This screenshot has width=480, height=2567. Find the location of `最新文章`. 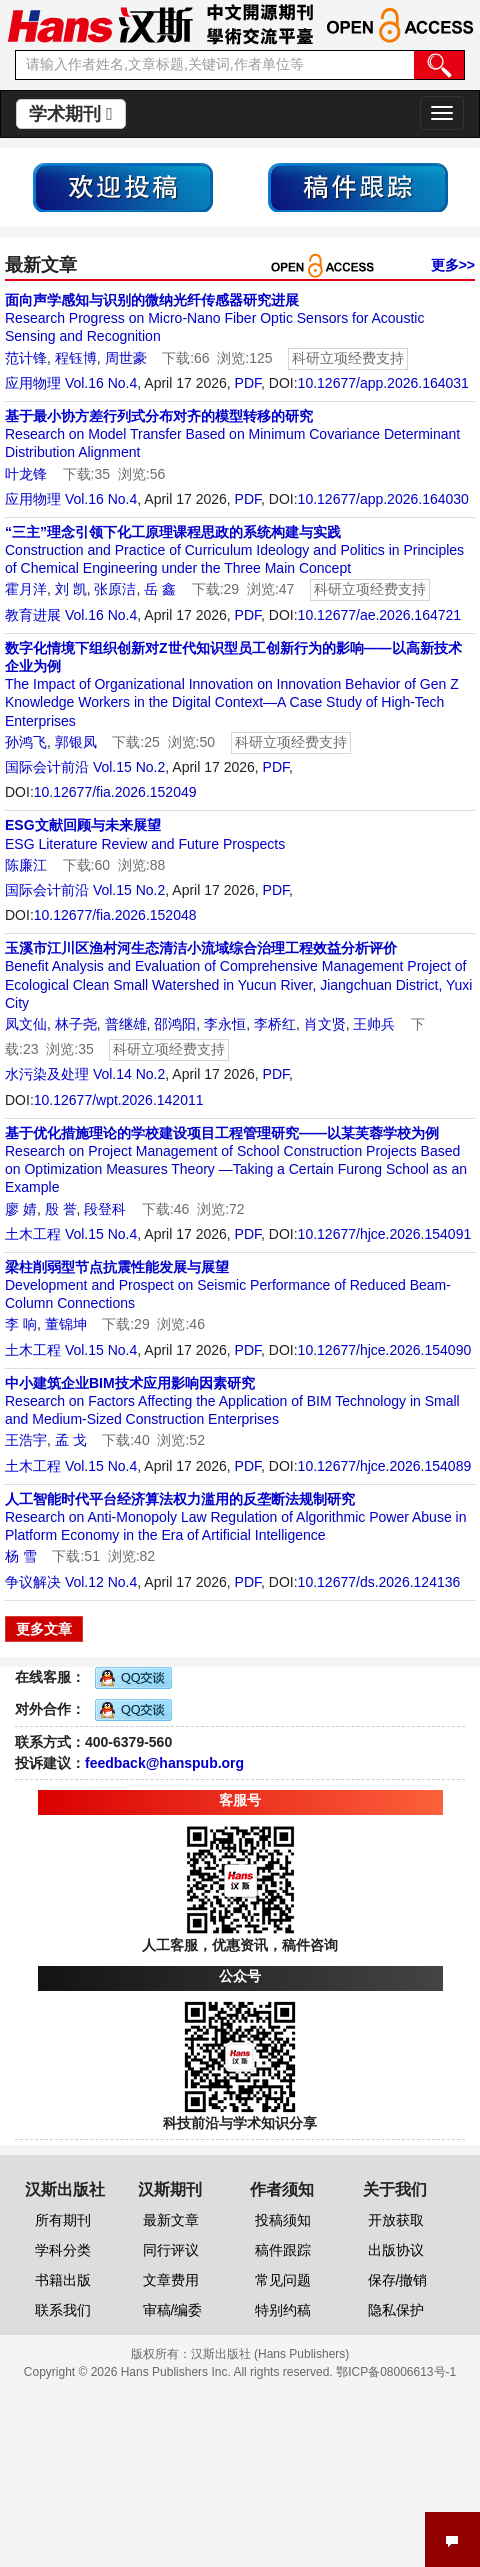

最新文章 is located at coordinates (171, 2220).